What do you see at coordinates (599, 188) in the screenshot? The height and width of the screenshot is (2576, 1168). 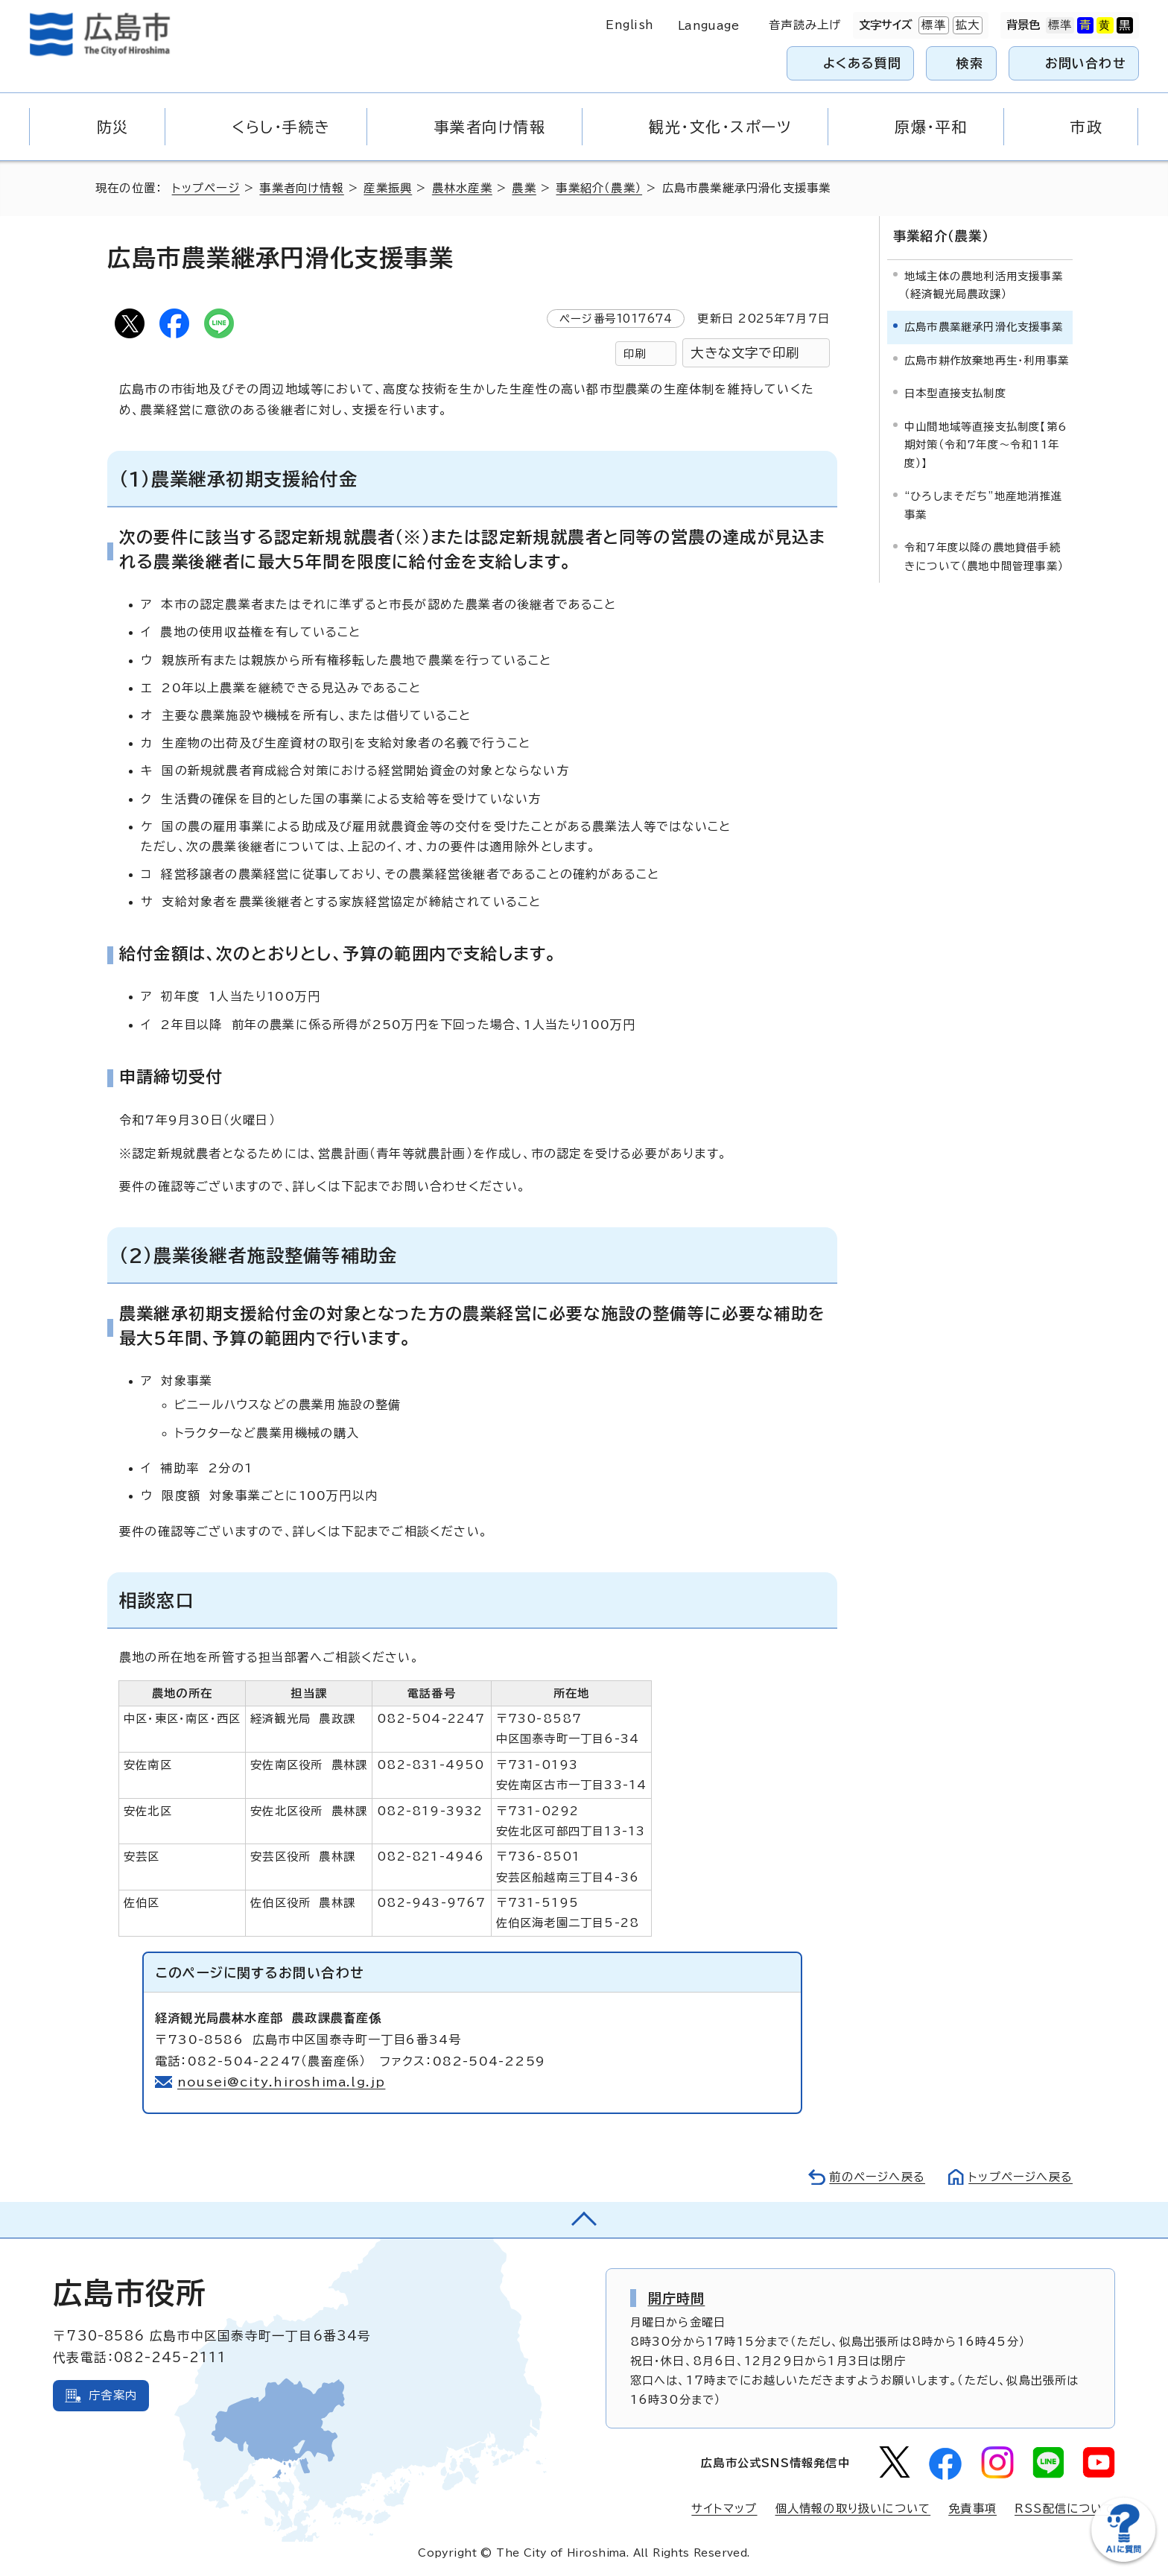 I see `事業紹介（農業）` at bounding box center [599, 188].